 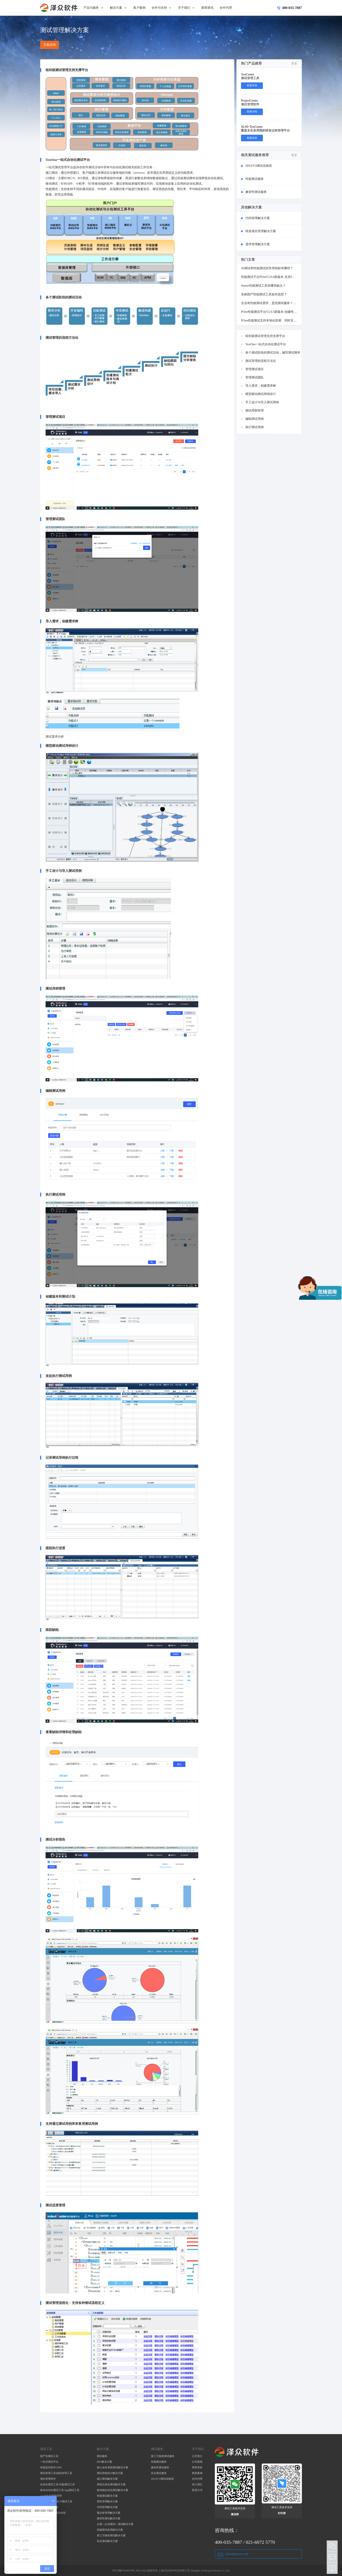 What do you see at coordinates (57, 2484) in the screenshot?
I see `自动化测试工具/功能测试工具` at bounding box center [57, 2484].